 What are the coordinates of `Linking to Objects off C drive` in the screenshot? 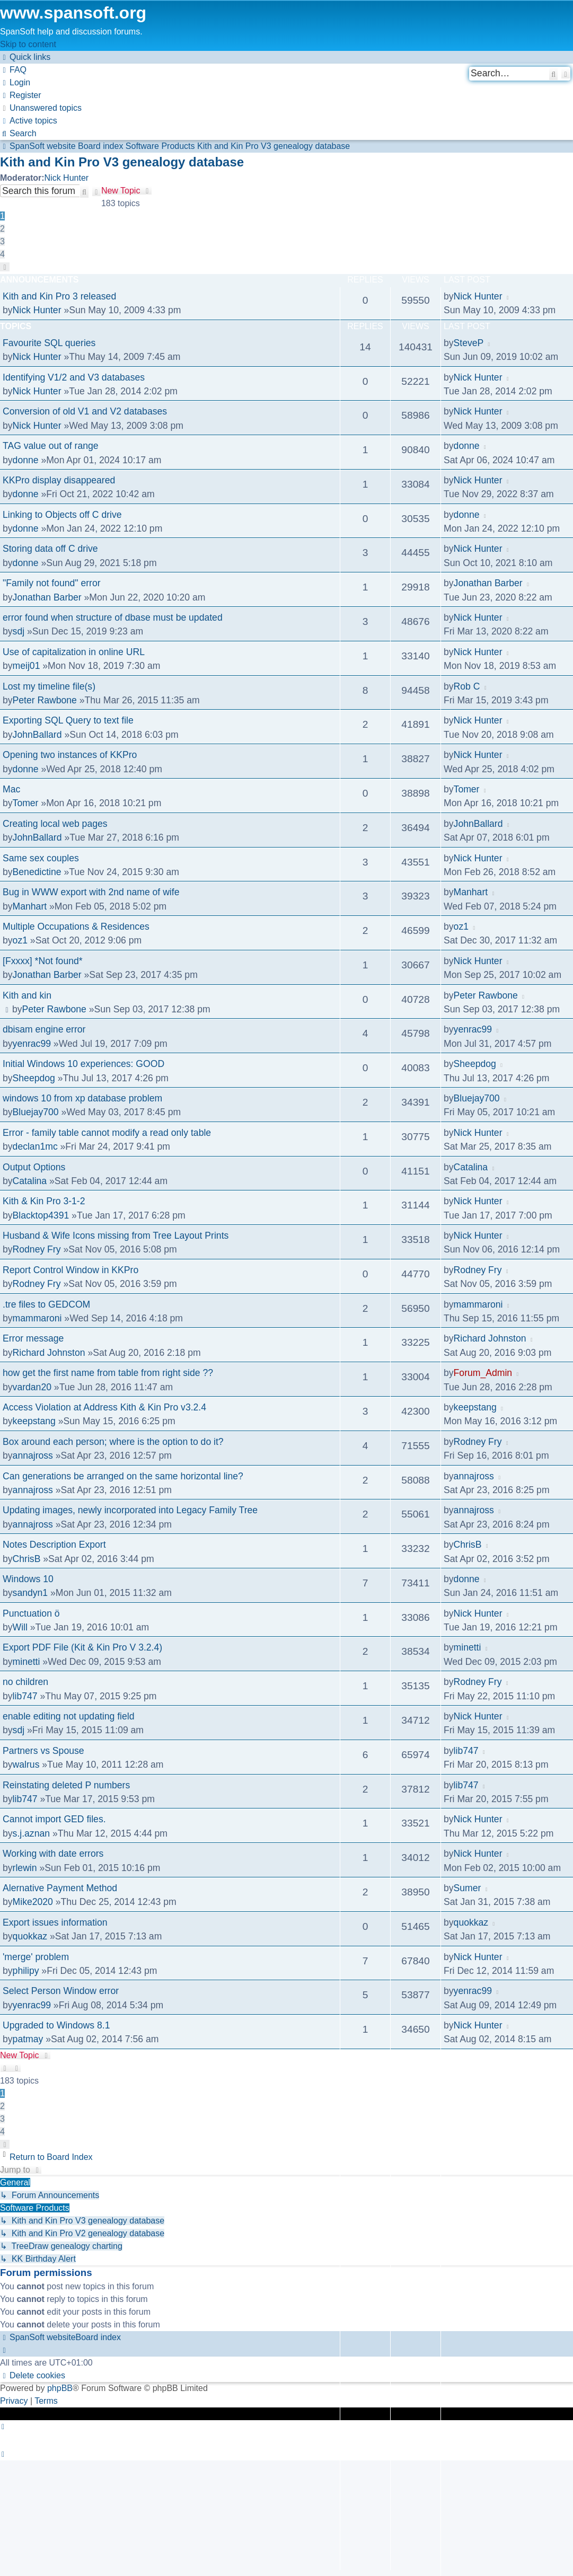 It's located at (62, 514).